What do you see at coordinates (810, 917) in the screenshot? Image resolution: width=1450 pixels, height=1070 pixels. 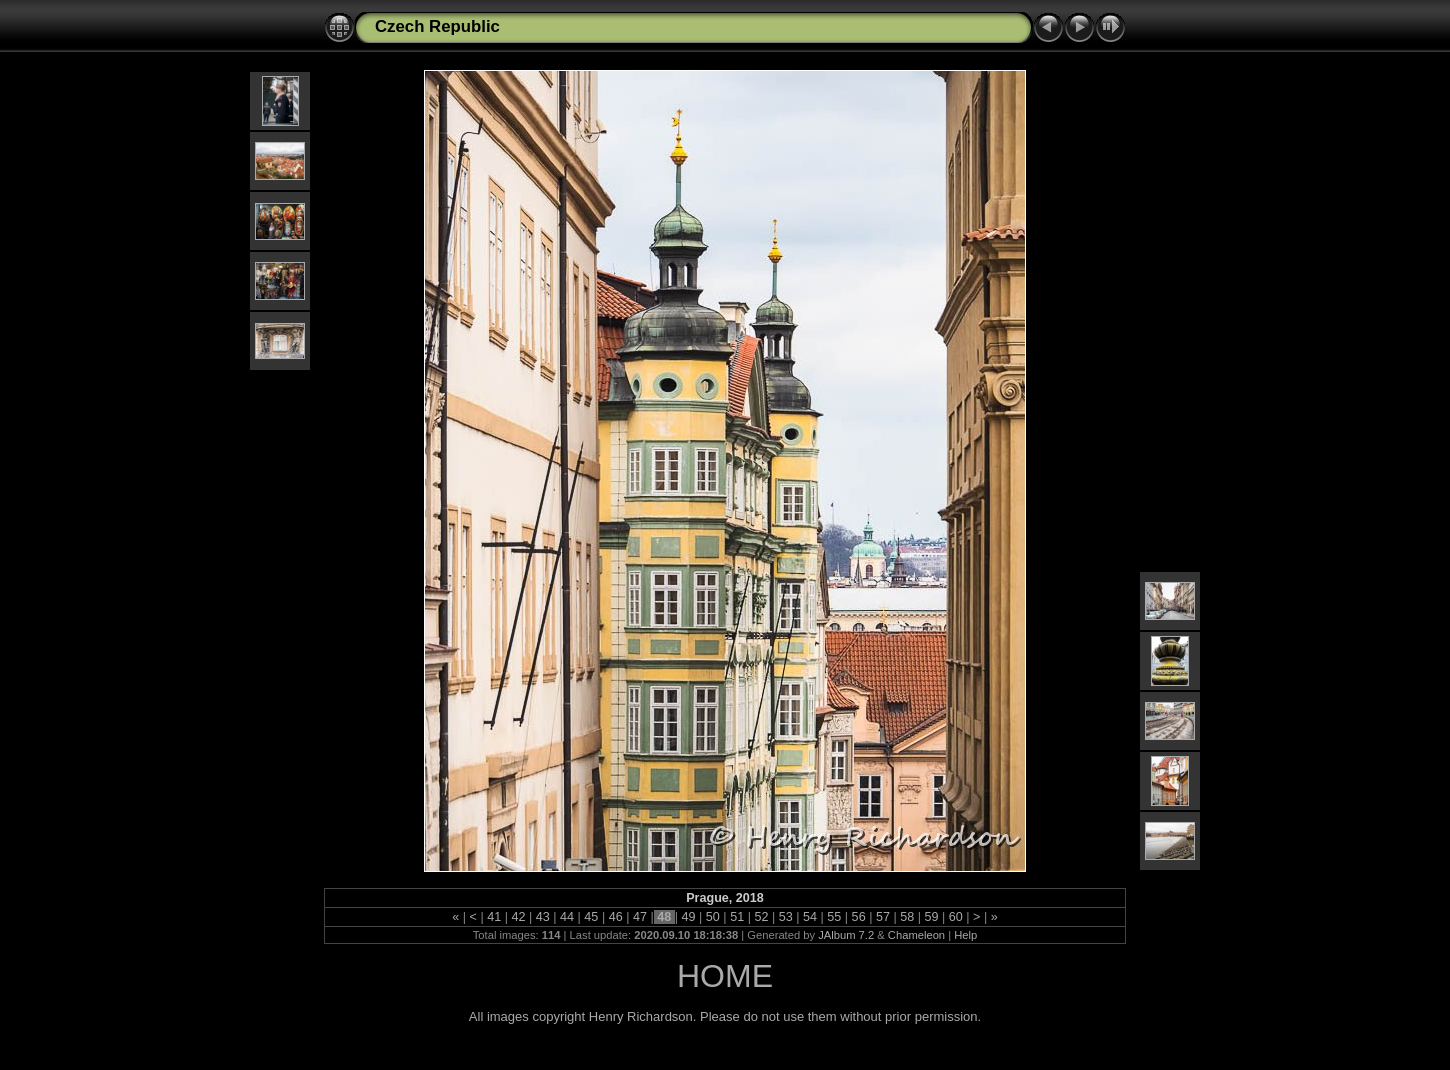 I see `54` at bounding box center [810, 917].